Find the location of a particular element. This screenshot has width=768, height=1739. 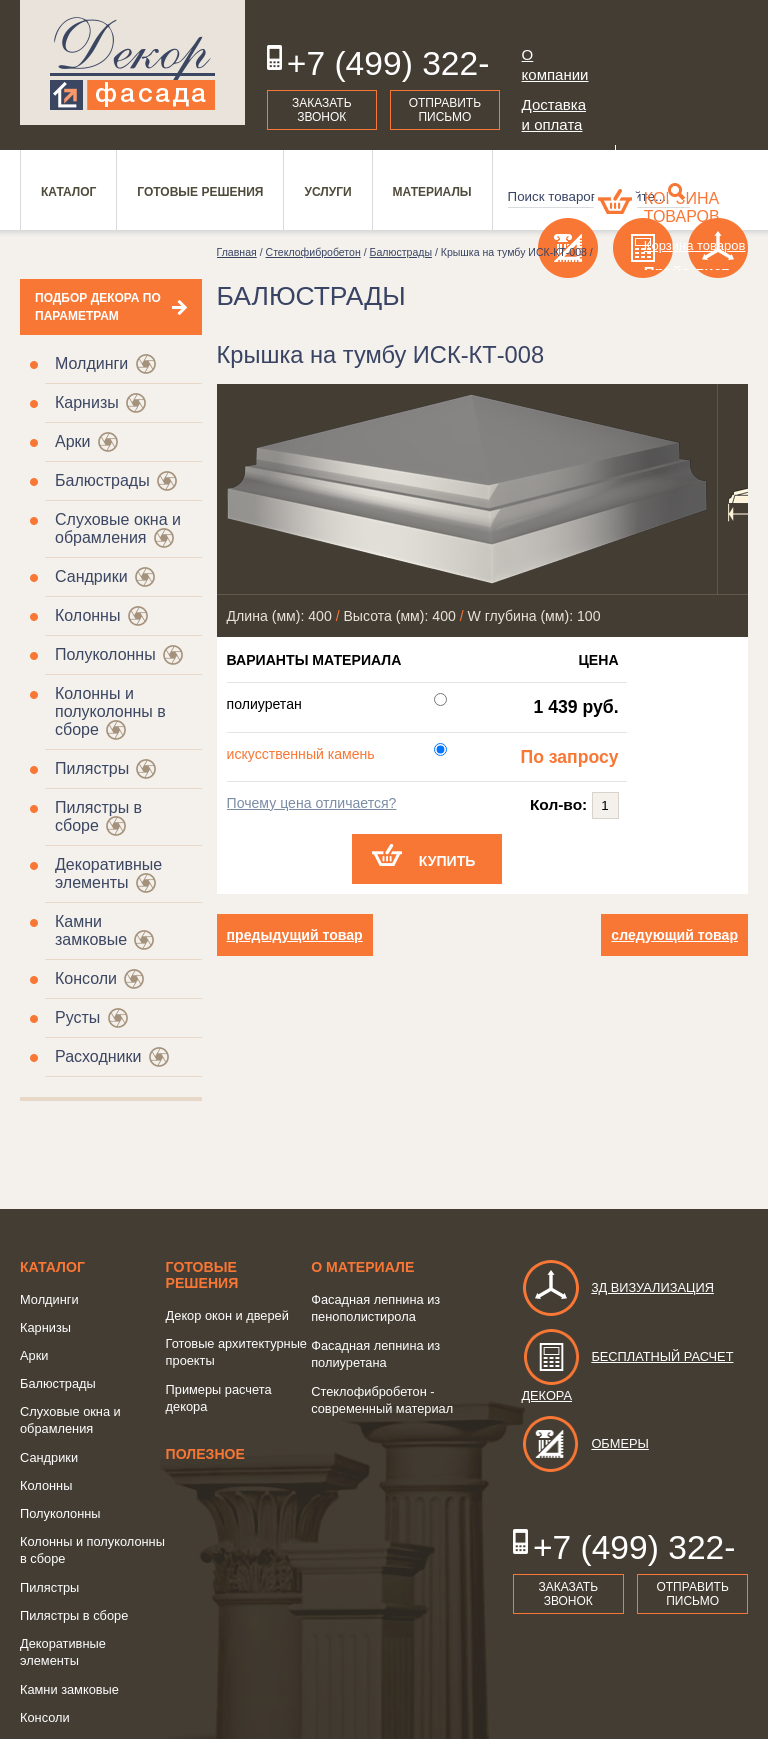

Слуховые окна и обрамления is located at coordinates (118, 528).